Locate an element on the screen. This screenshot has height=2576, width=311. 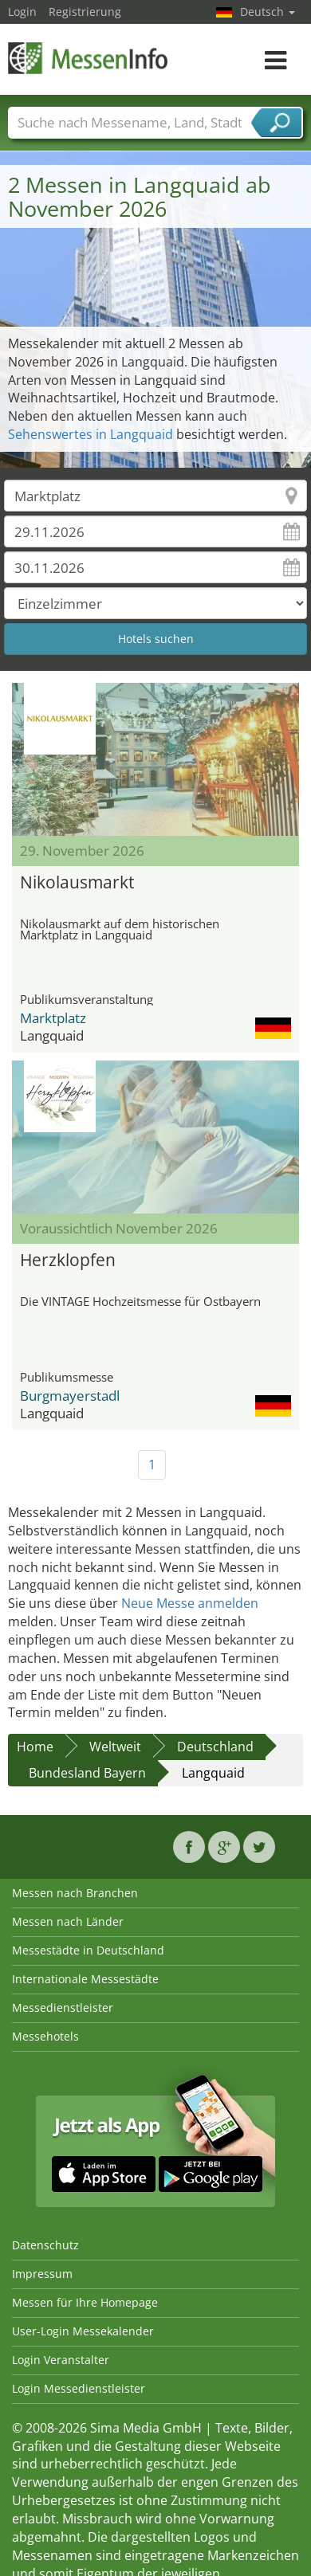
Messen nach Branchen is located at coordinates (75, 1892).